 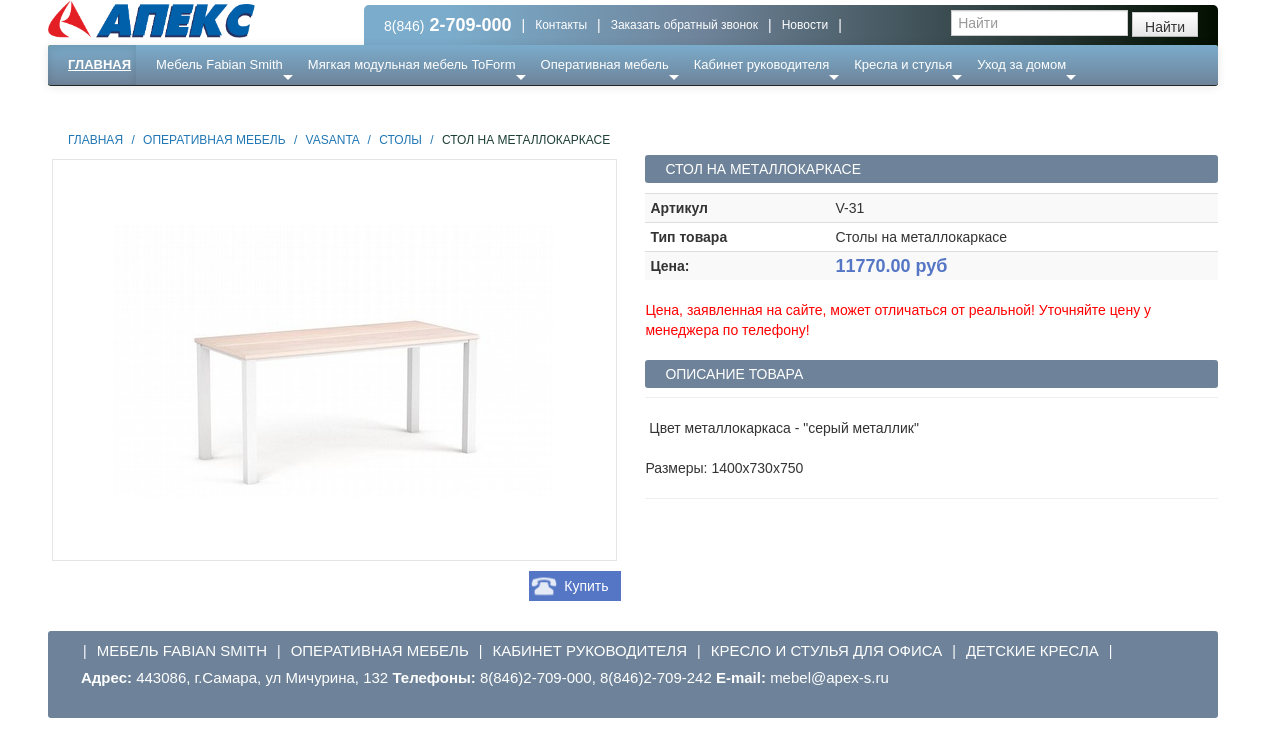 I want to click on Заказать обратный звонок, so click(x=684, y=25).